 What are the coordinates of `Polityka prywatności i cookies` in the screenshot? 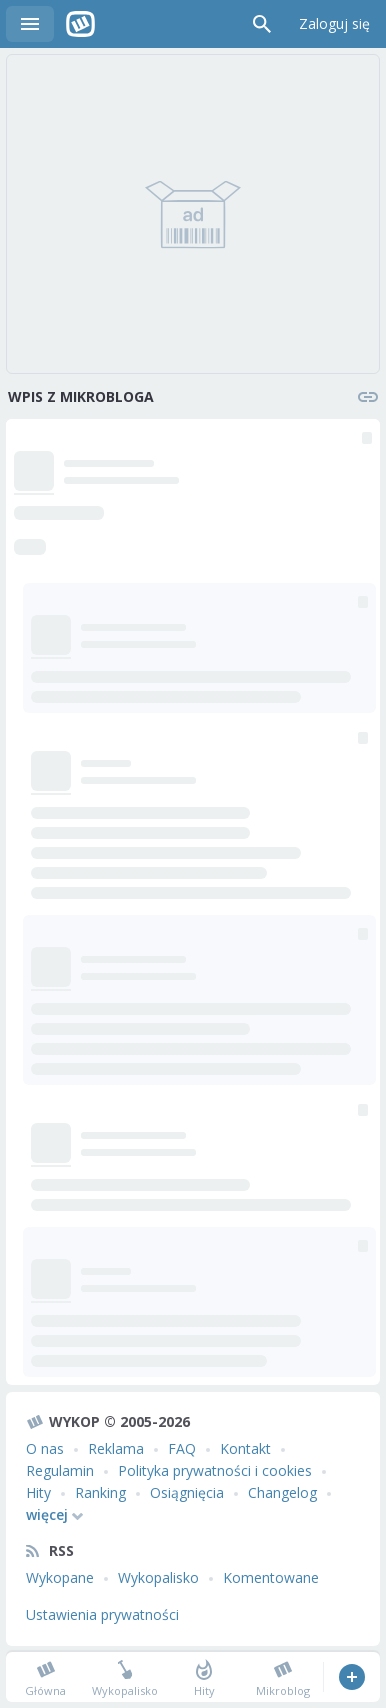 It's located at (215, 1470).